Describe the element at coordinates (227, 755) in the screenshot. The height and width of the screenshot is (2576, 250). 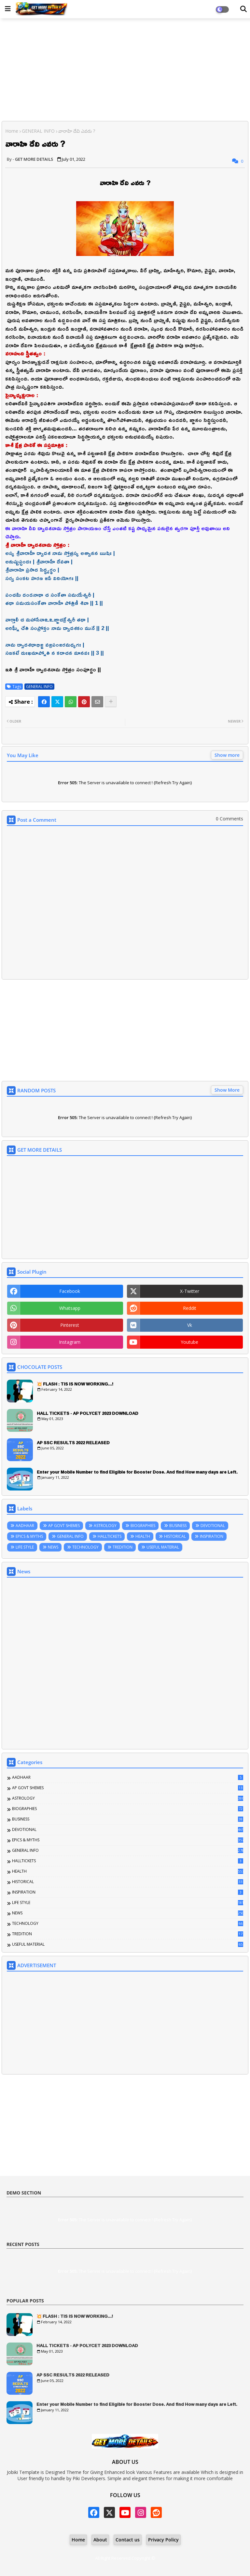
I see `Show more` at that location.